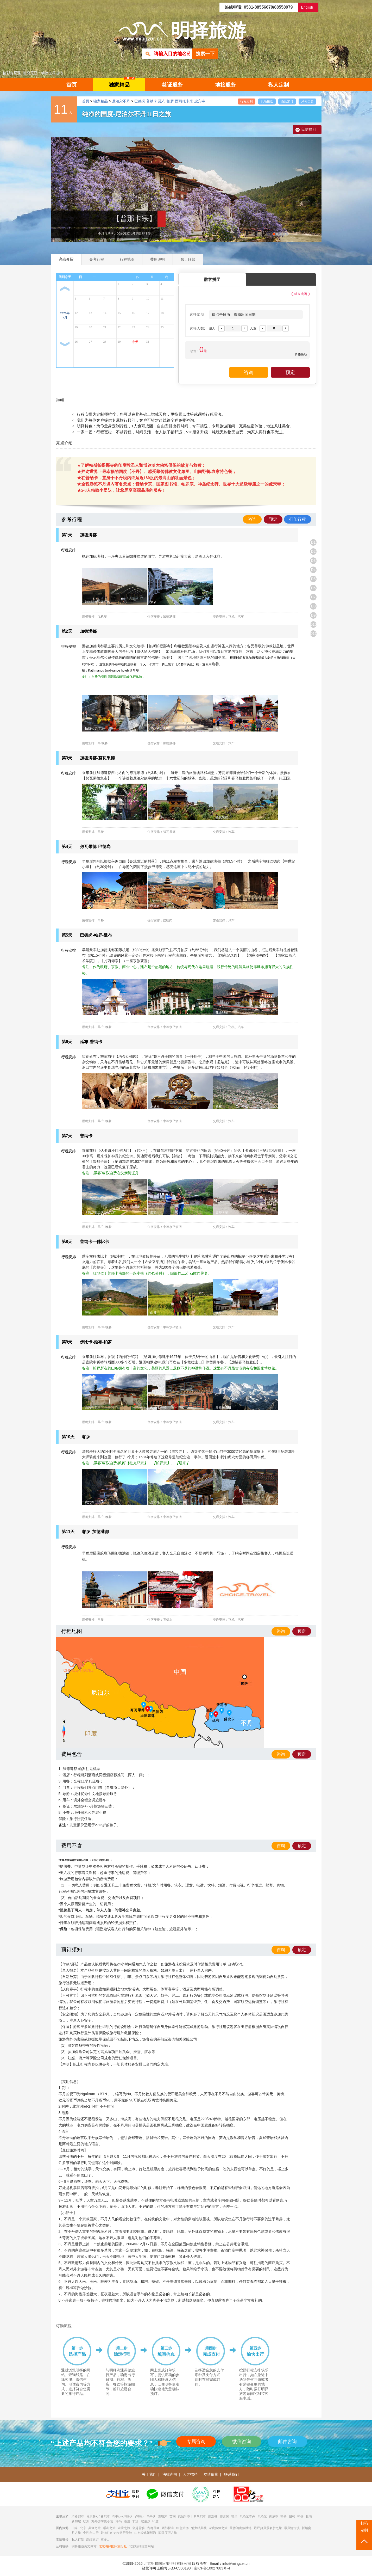 The width and height of the screenshot is (372, 2576). I want to click on English, so click(307, 7).